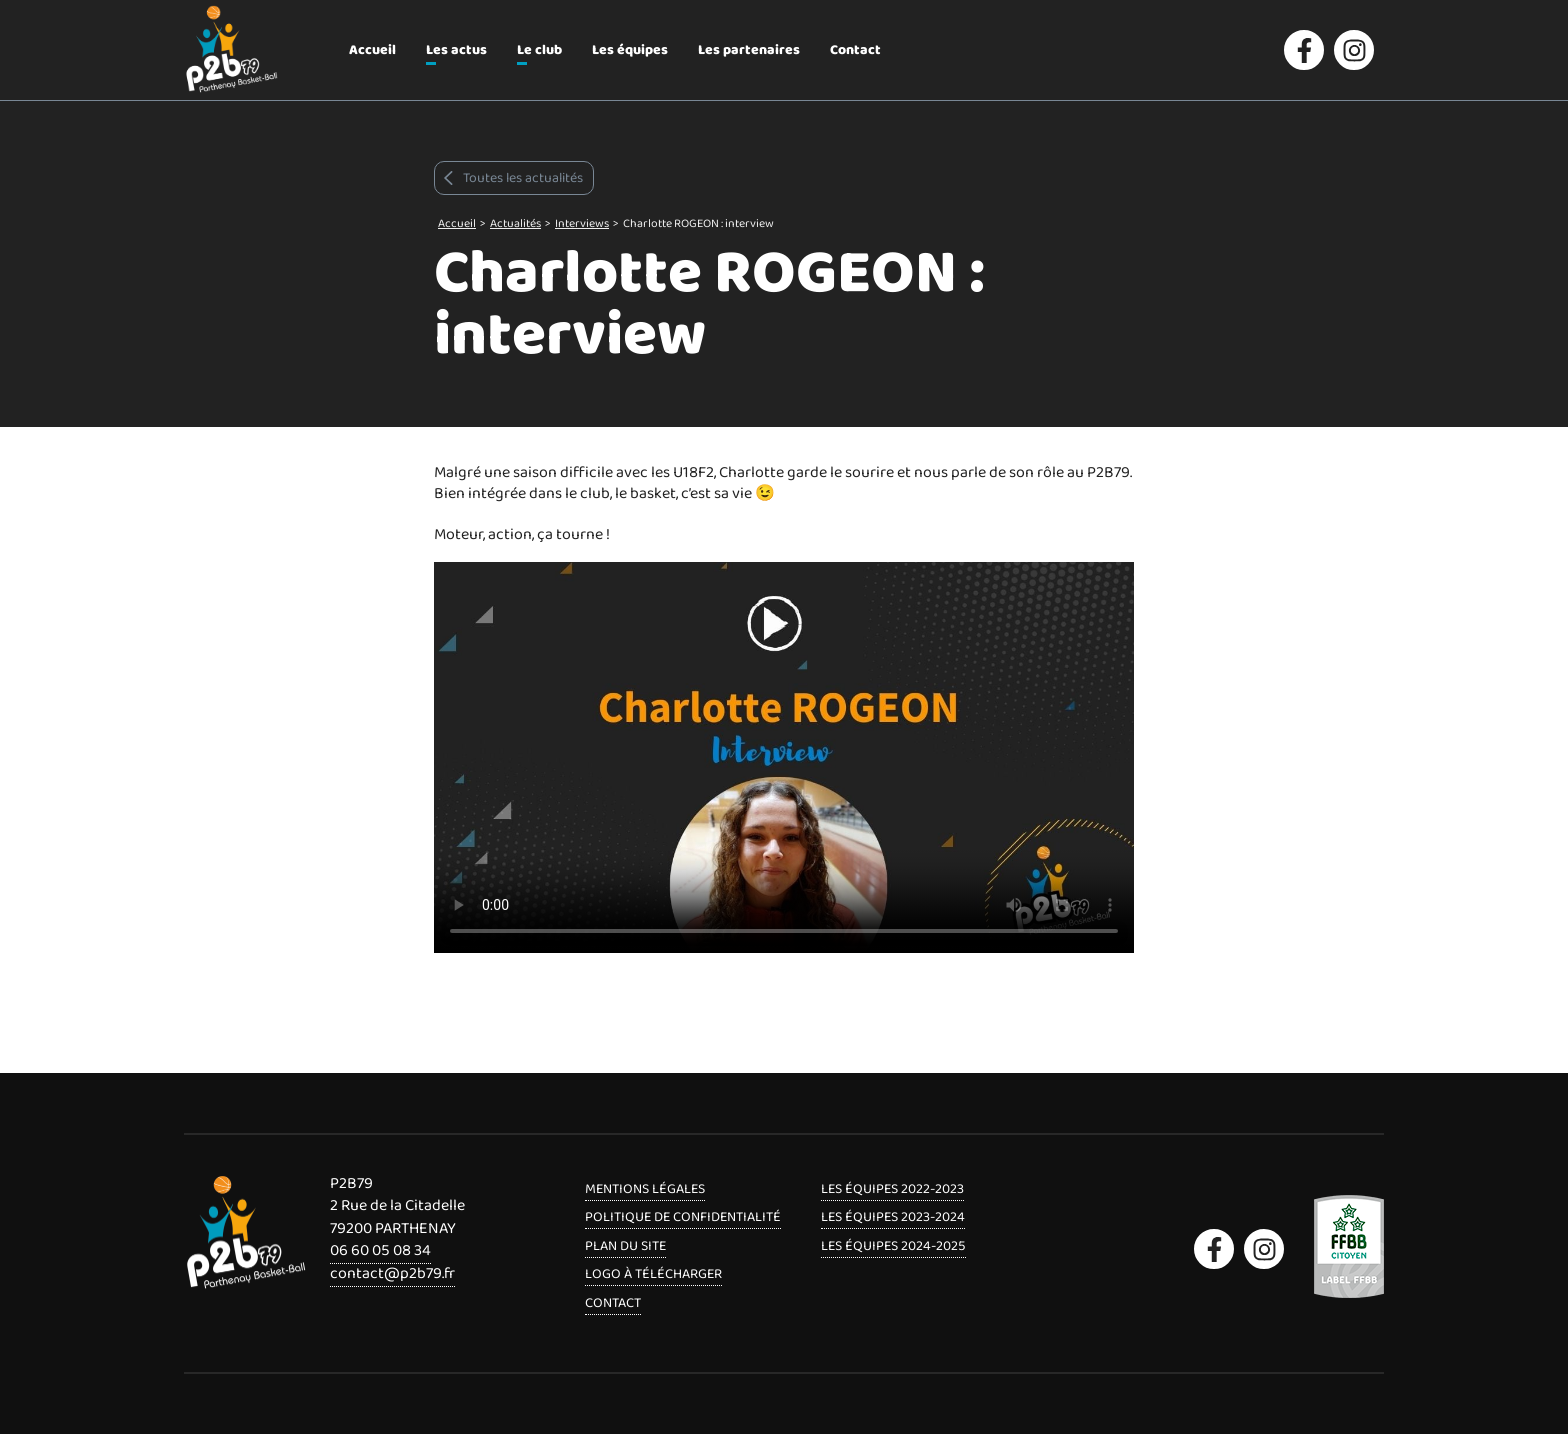 This screenshot has height=1434, width=1568. What do you see at coordinates (645, 1189) in the screenshot?
I see `Mentions légales` at bounding box center [645, 1189].